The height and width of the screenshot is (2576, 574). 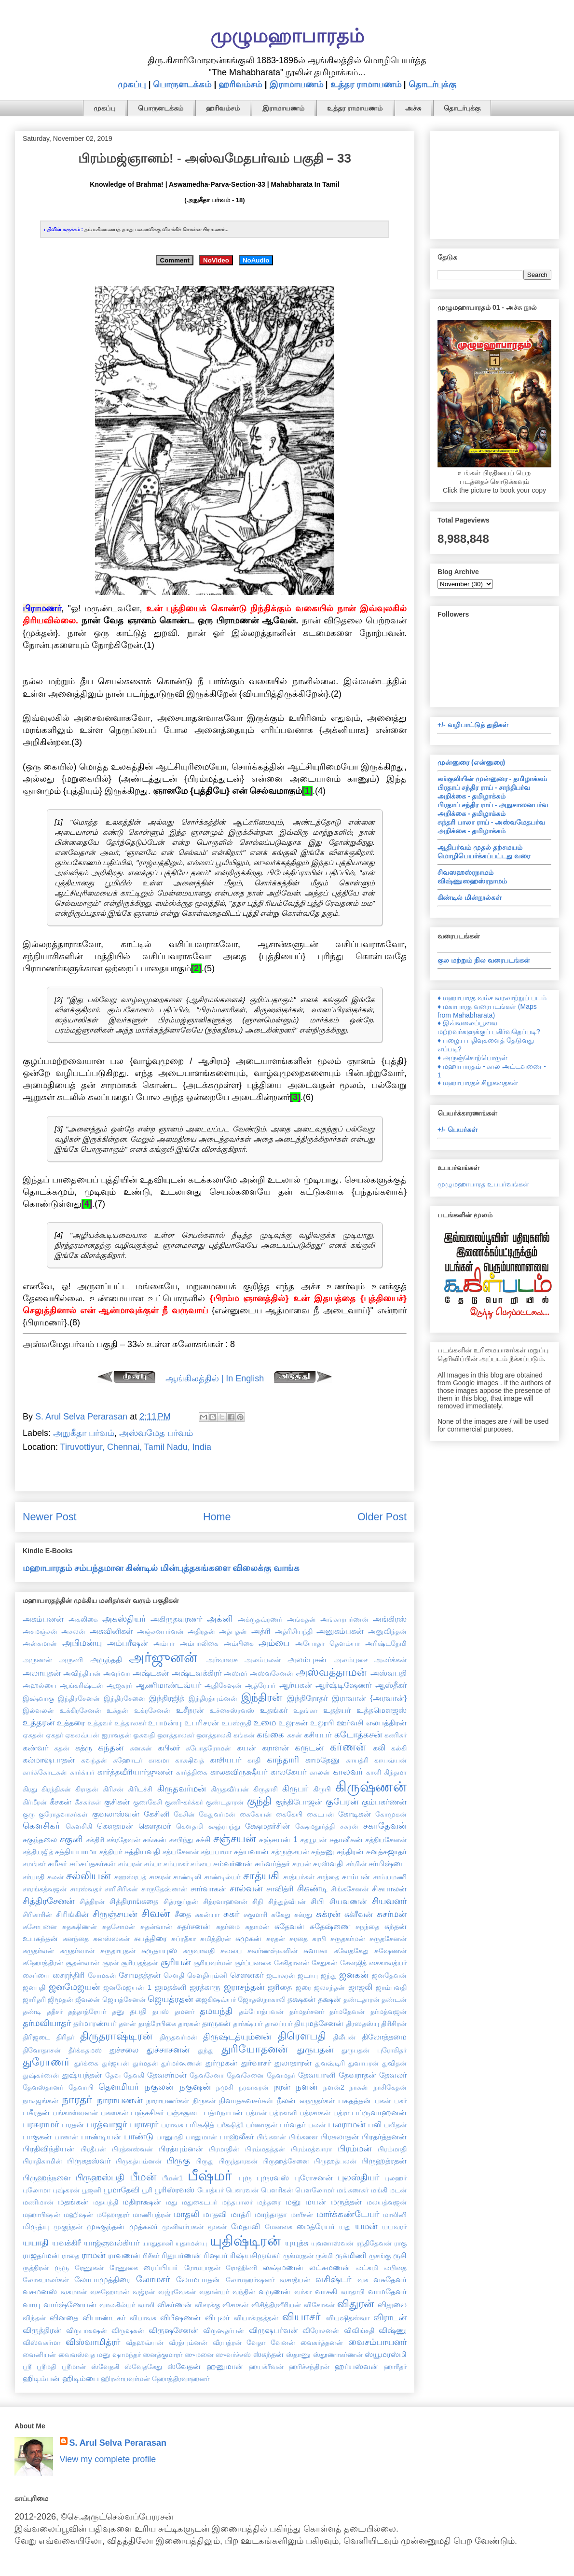 I want to click on விஸ்வாமித்ரர், so click(x=93, y=2342).